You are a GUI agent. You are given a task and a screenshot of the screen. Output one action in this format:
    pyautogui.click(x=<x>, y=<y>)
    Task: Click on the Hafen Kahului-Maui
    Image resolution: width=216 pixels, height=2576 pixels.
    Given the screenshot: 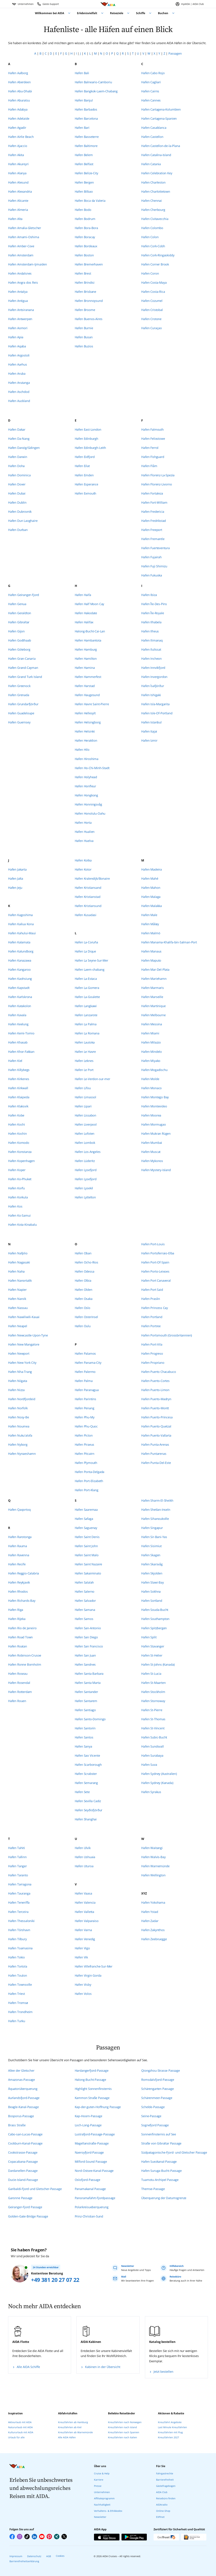 What is the action you would take?
    pyautogui.click(x=22, y=933)
    